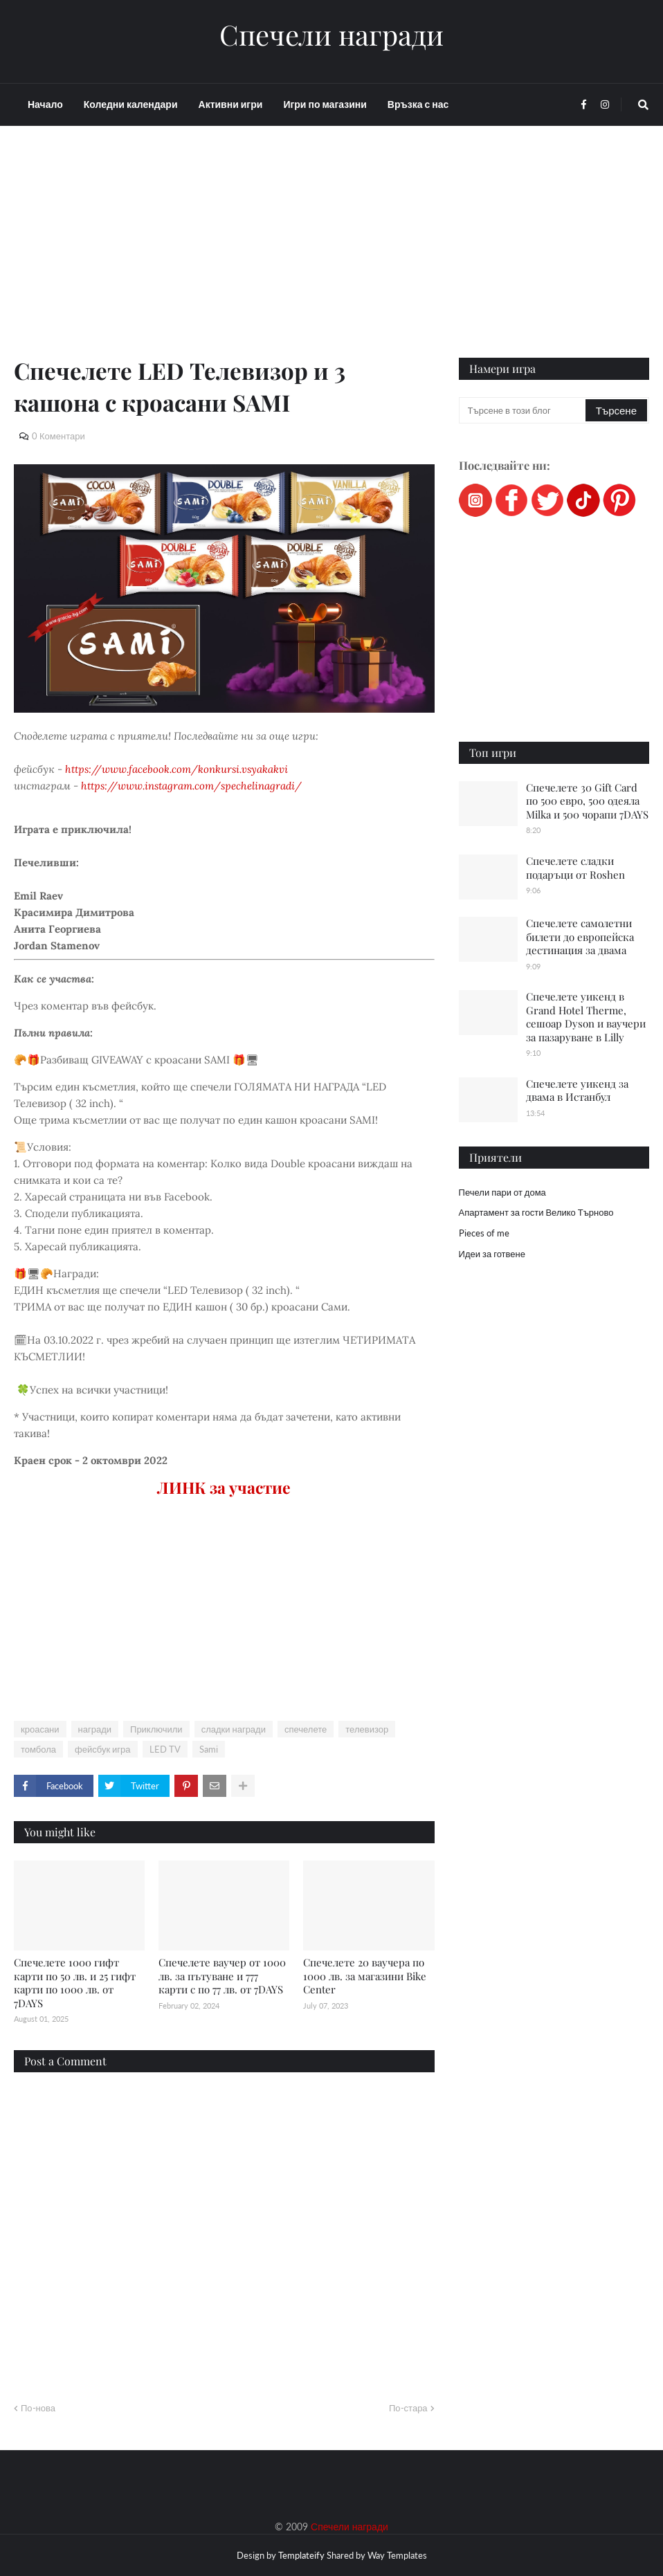  I want to click on томбола, so click(38, 1749).